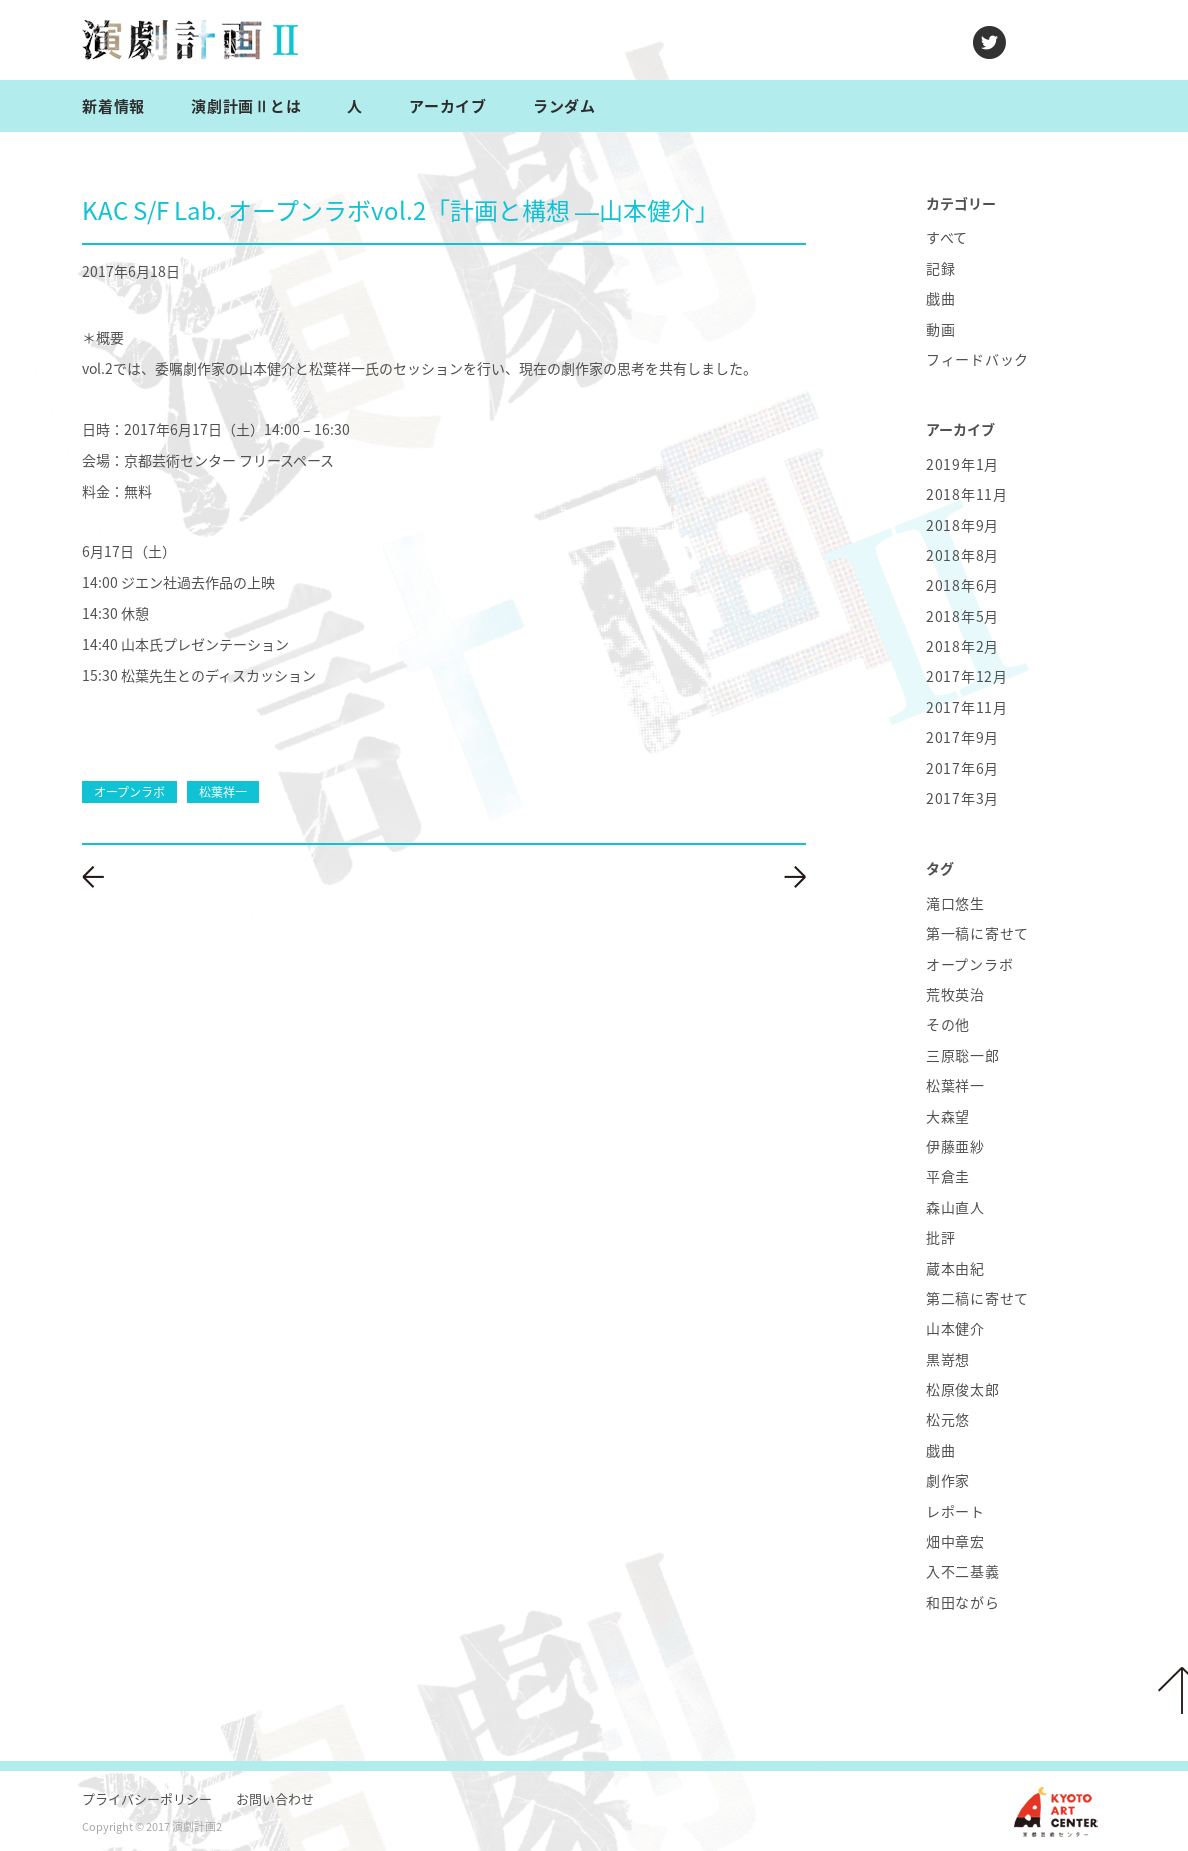 The width and height of the screenshot is (1188, 1851). I want to click on 伊藤亜紗, so click(955, 1146).